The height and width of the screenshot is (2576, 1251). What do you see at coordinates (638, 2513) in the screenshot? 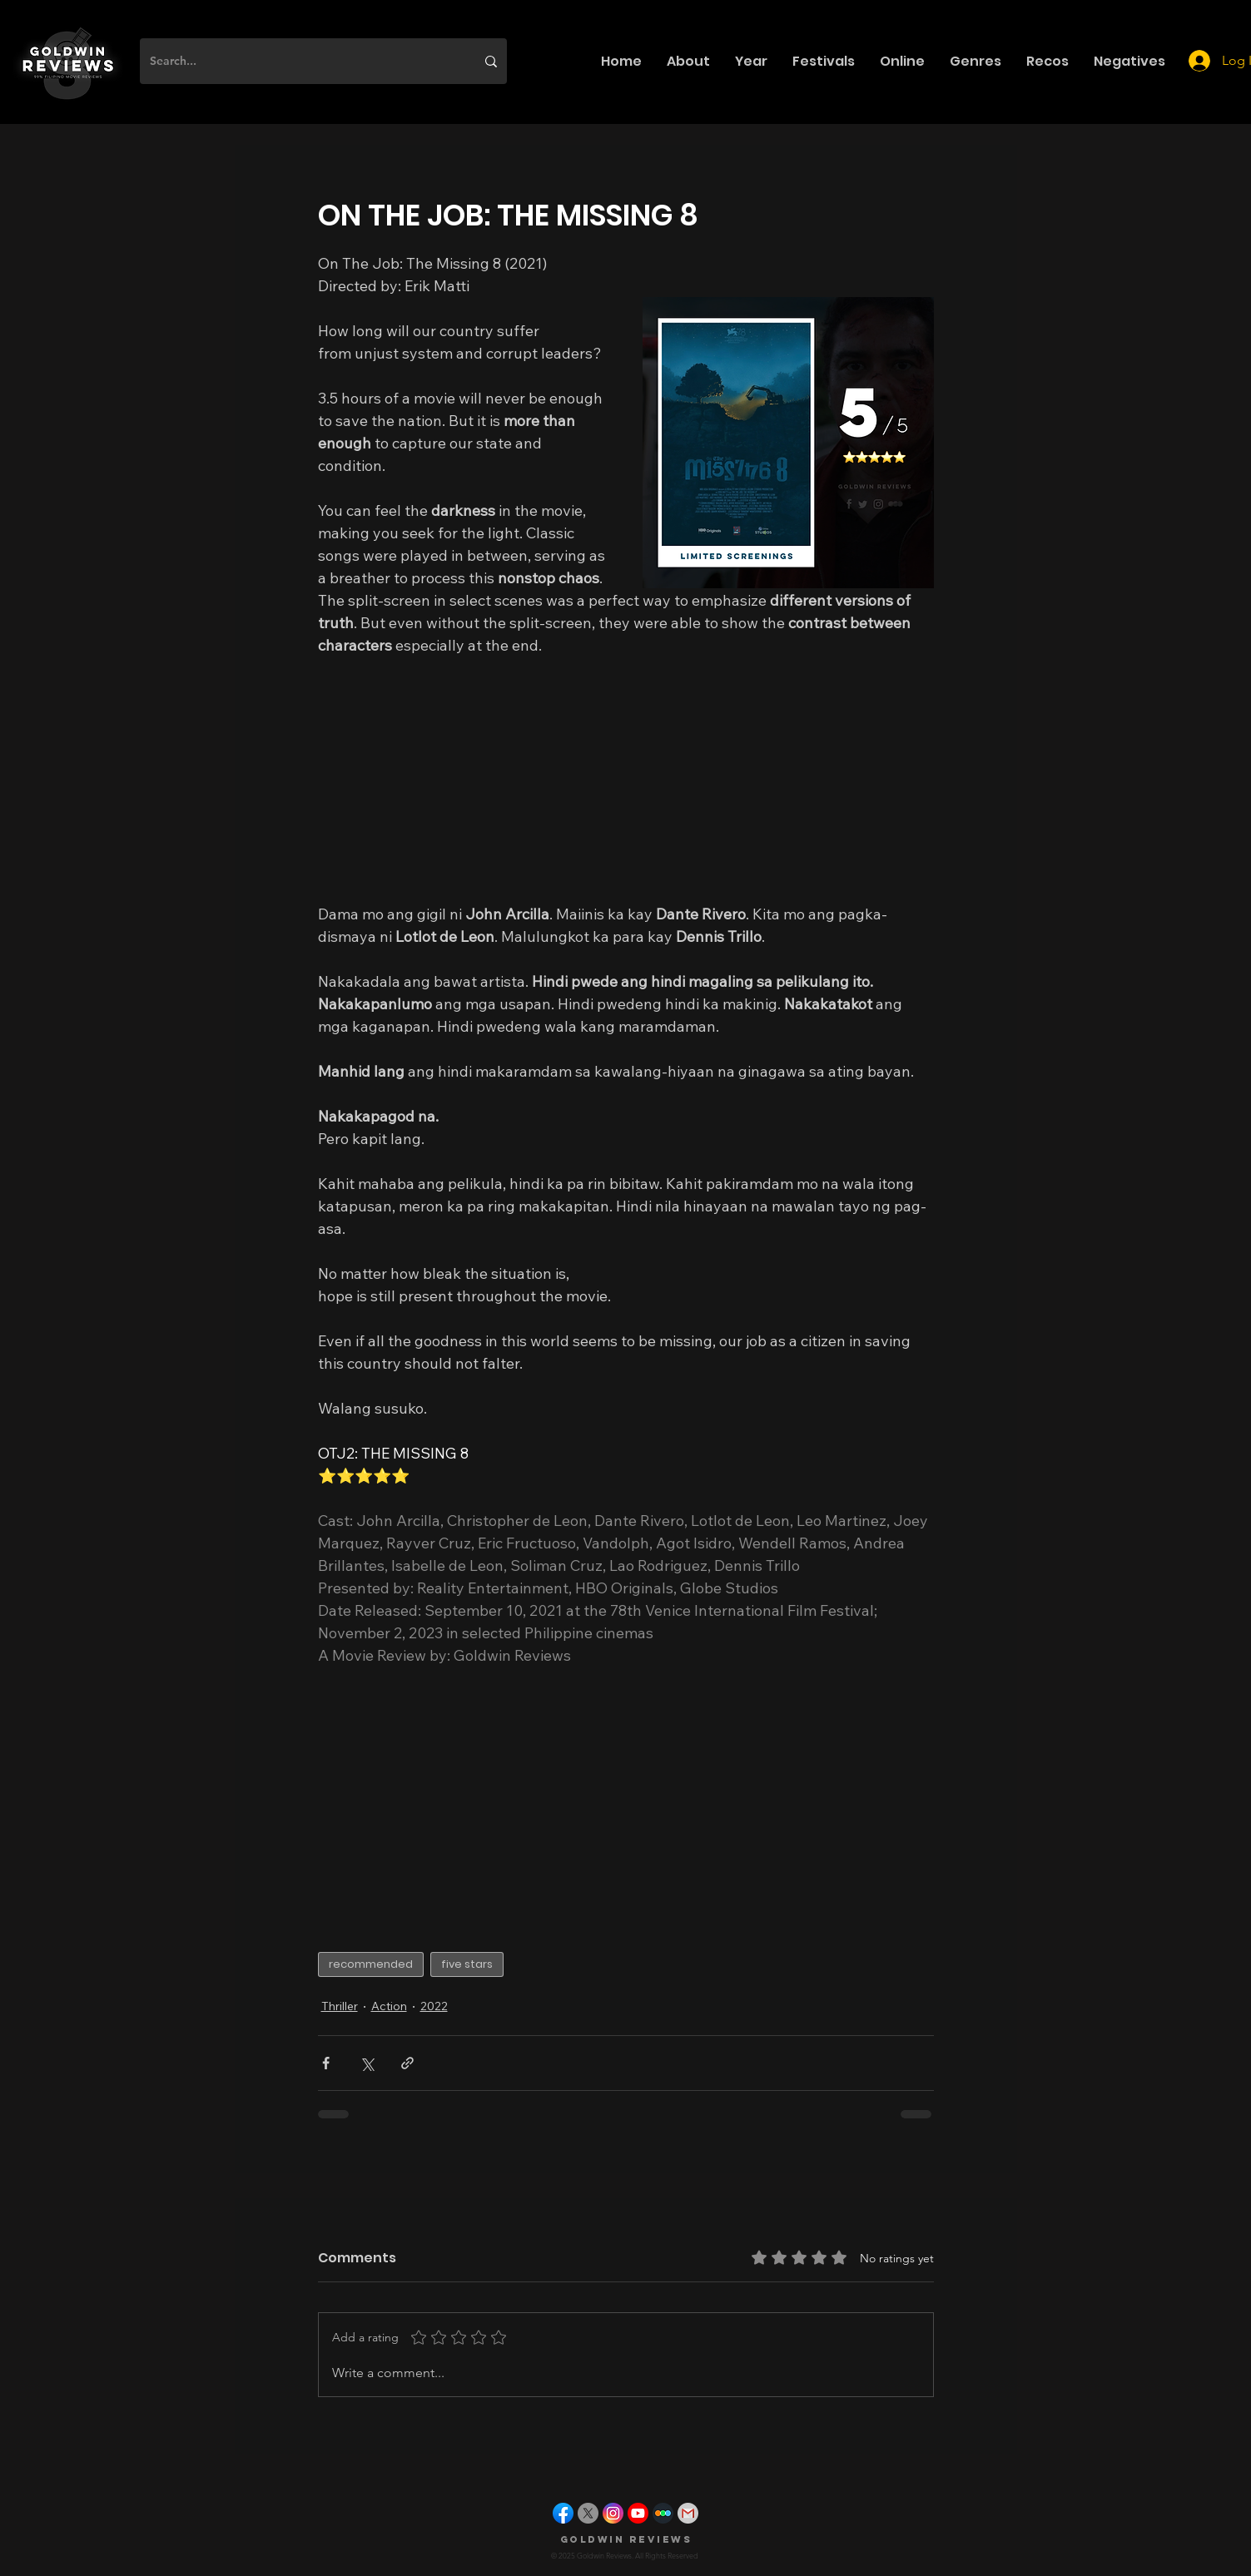
I see `[youtube]` at bounding box center [638, 2513].